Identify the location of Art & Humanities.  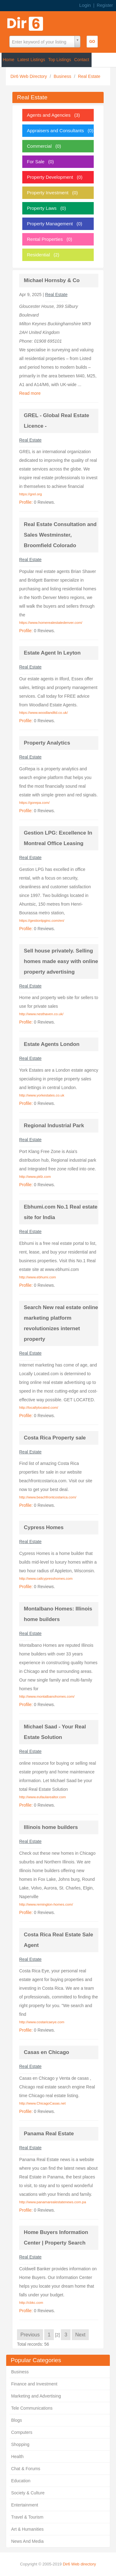
(27, 2529).